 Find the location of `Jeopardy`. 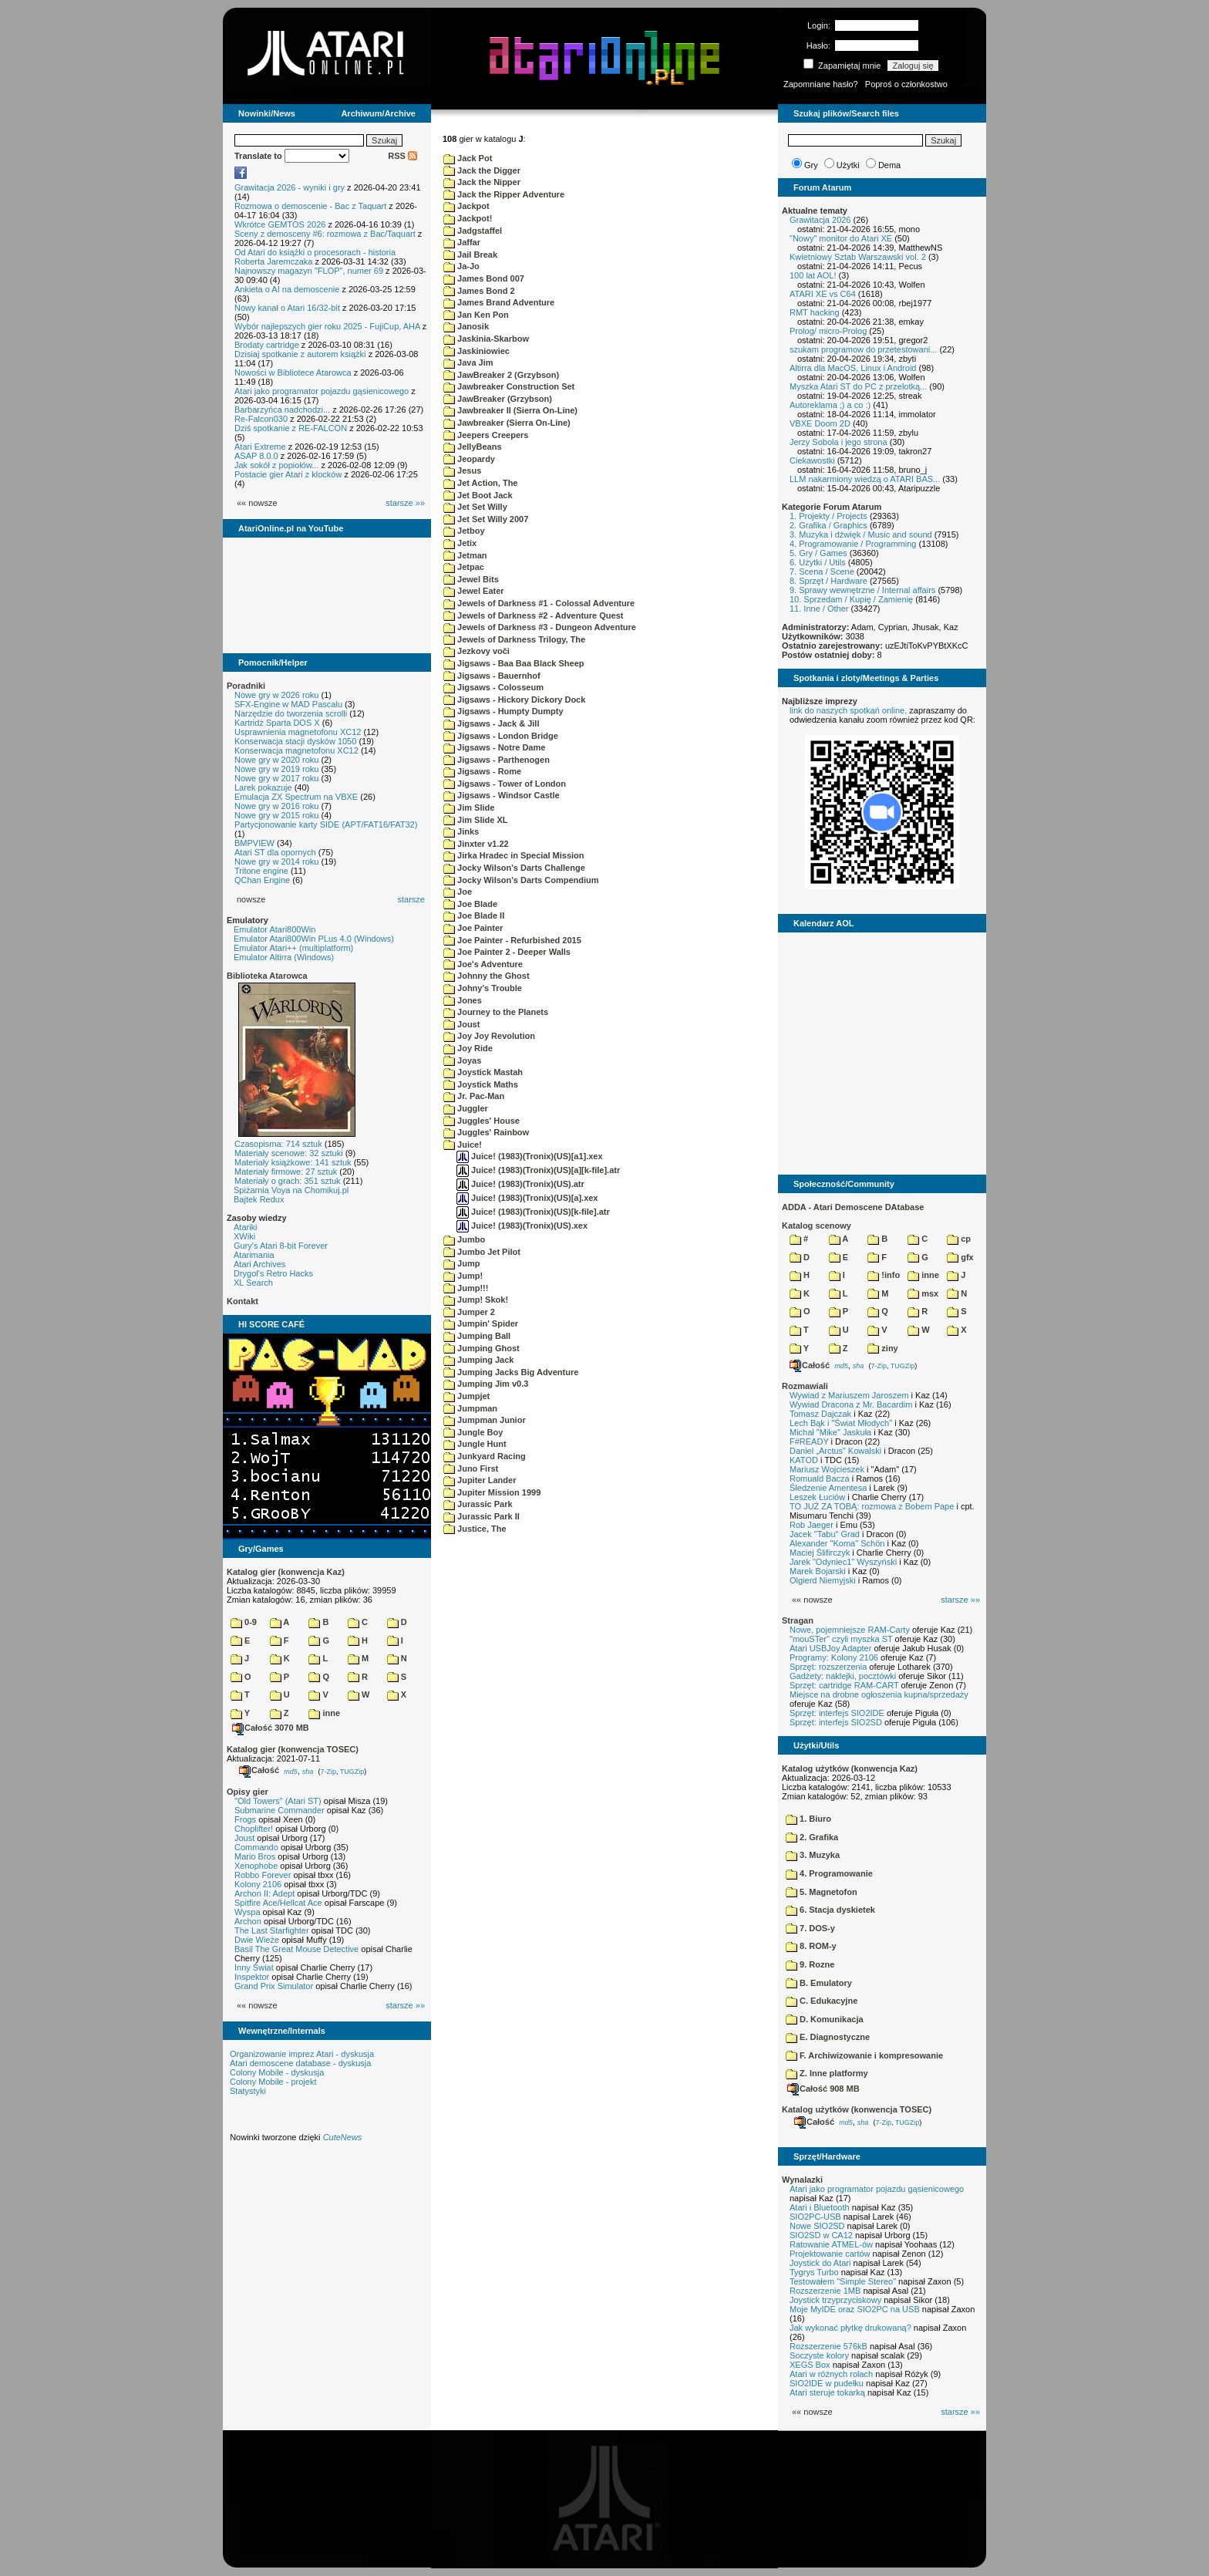

Jeopardy is located at coordinates (469, 459).